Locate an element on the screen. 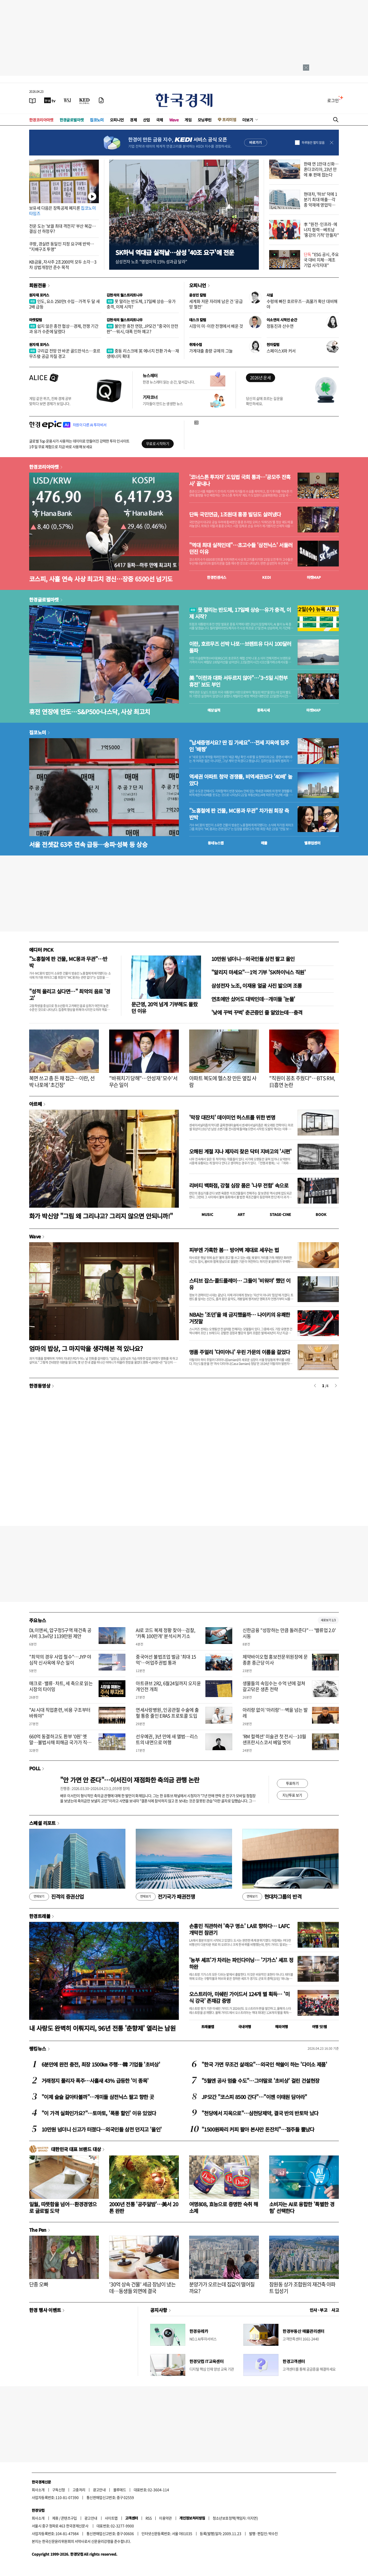 Image resolution: width=368 pixels, height=2576 pixels. 스티브 잡스·콜드플레이… 그들이 '비워야' 했던 이유 is located at coordinates (240, 1284).